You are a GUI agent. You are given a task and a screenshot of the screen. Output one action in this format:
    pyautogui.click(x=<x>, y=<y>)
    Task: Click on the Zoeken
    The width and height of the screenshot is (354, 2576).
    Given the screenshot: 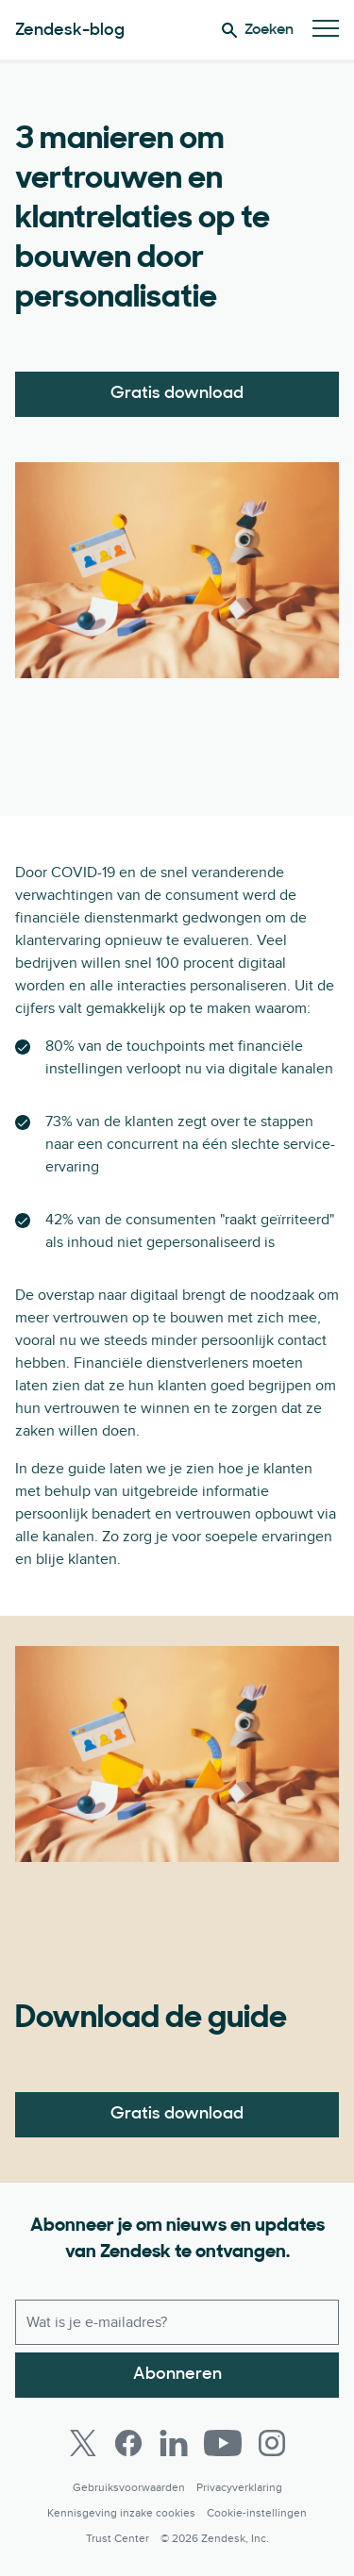 What is the action you would take?
    pyautogui.click(x=258, y=30)
    